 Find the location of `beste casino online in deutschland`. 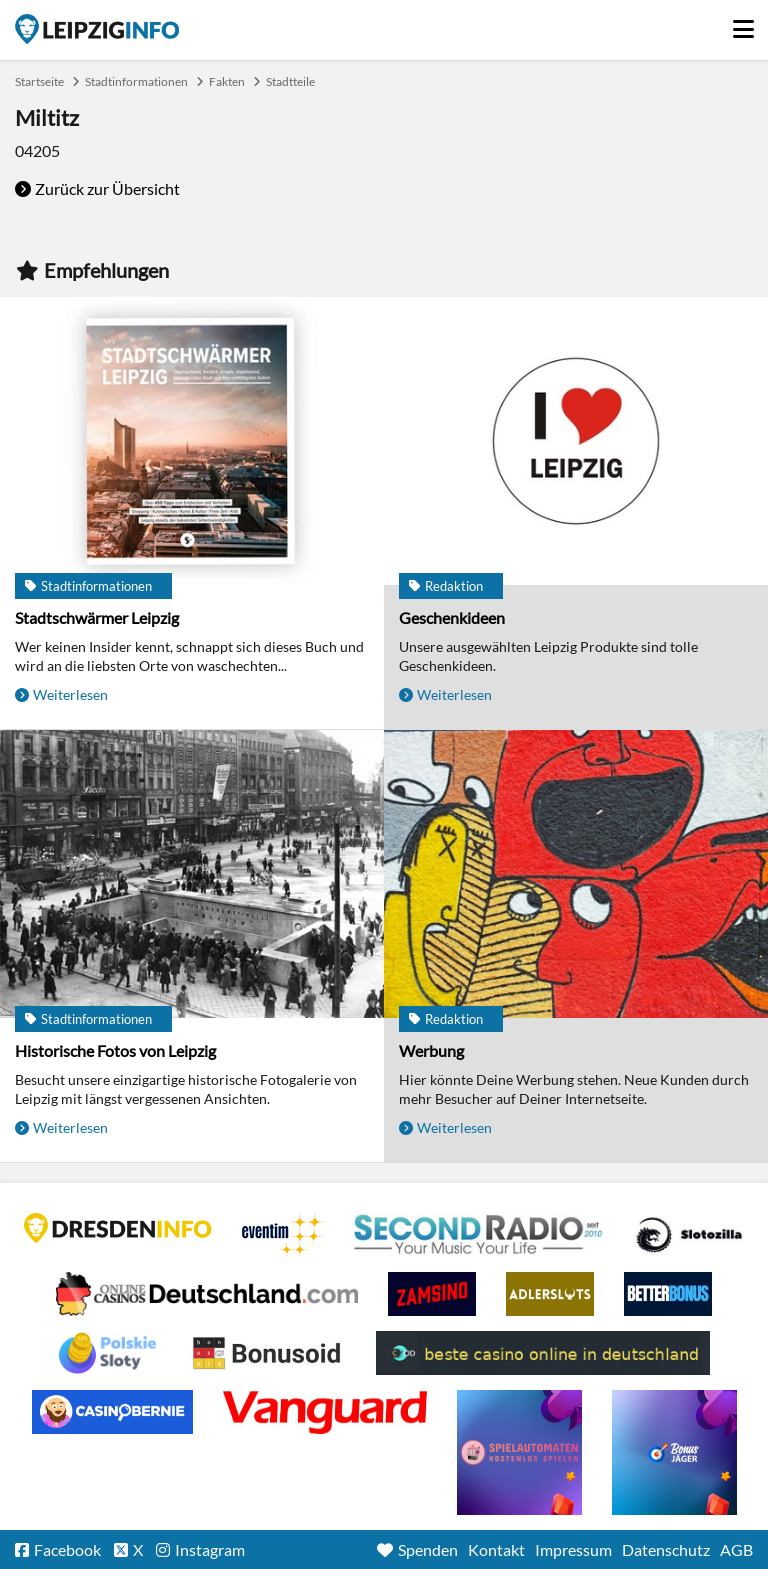

beste casino online in deutschland is located at coordinates (543, 1353).